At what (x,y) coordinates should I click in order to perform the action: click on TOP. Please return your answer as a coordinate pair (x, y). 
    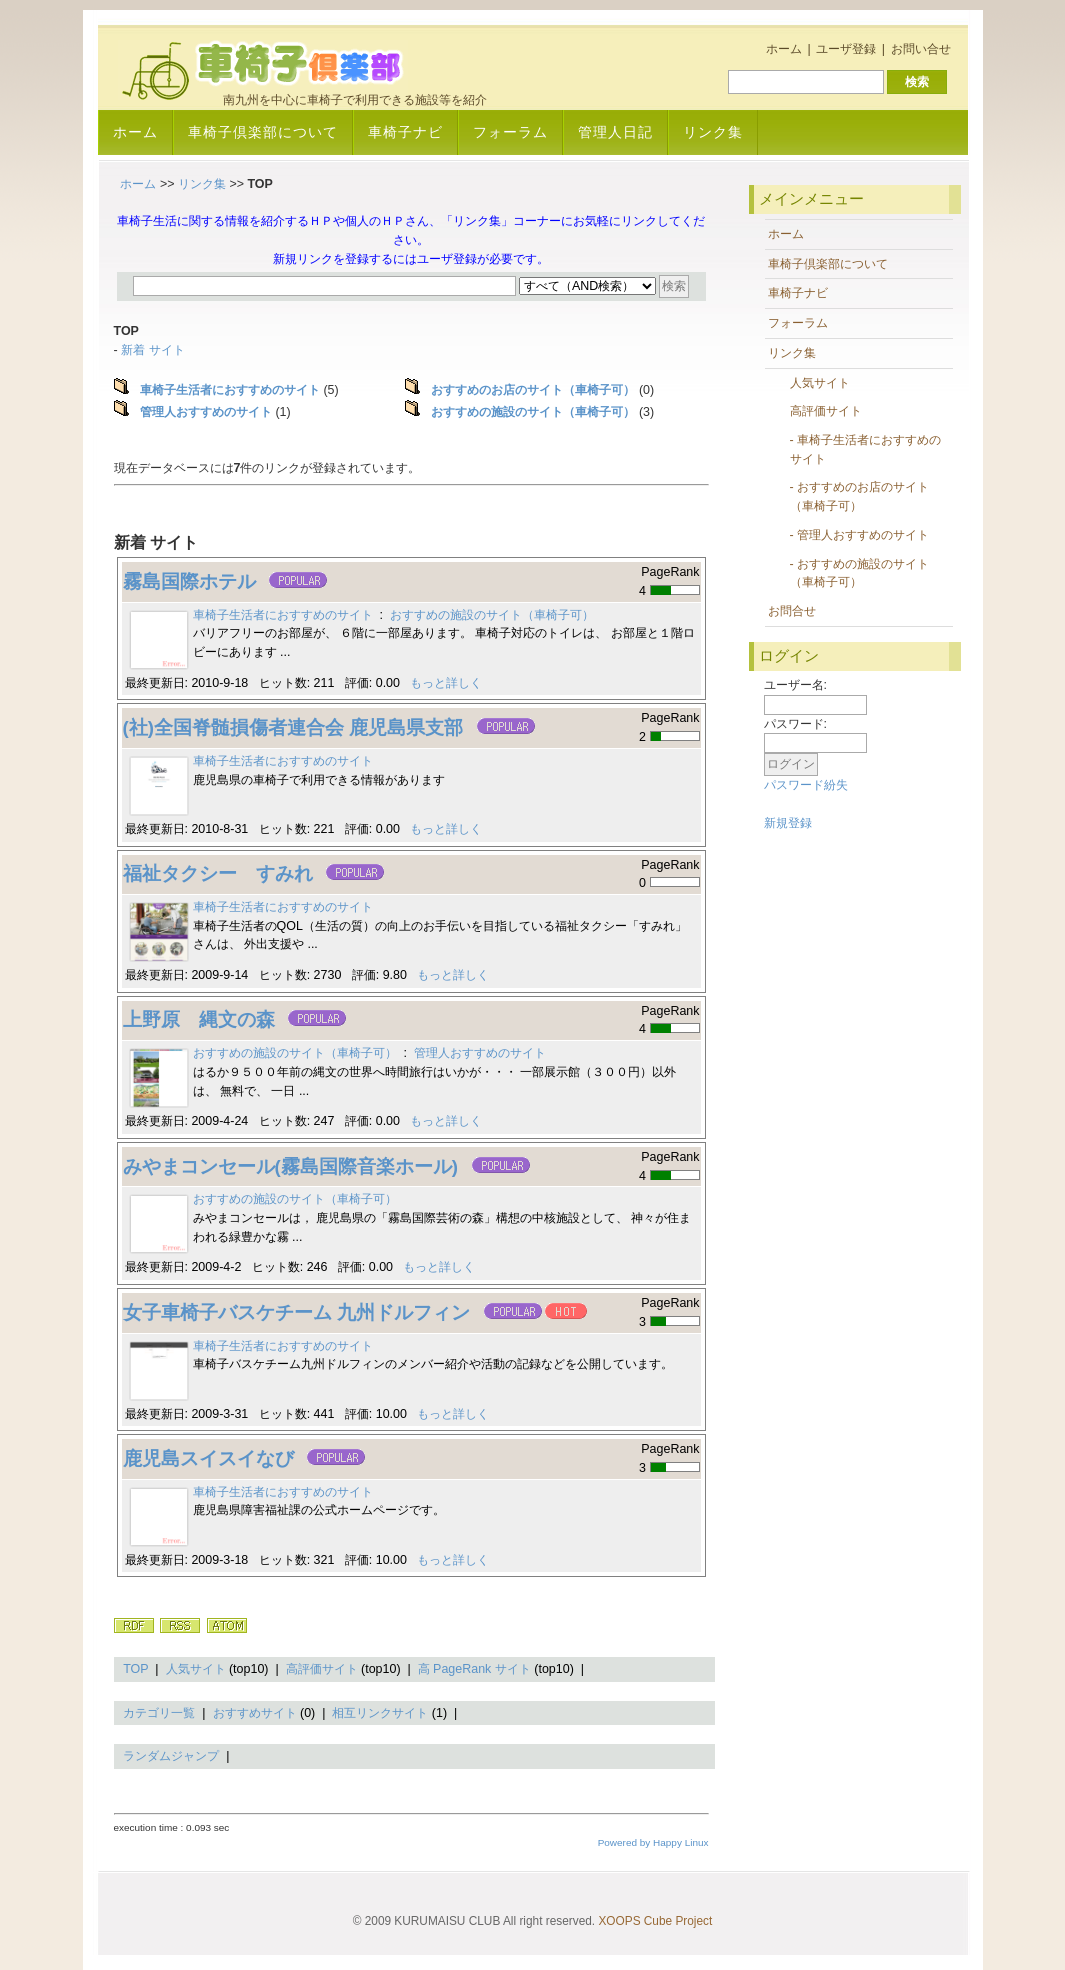
    Looking at the image, I should click on (135, 1669).